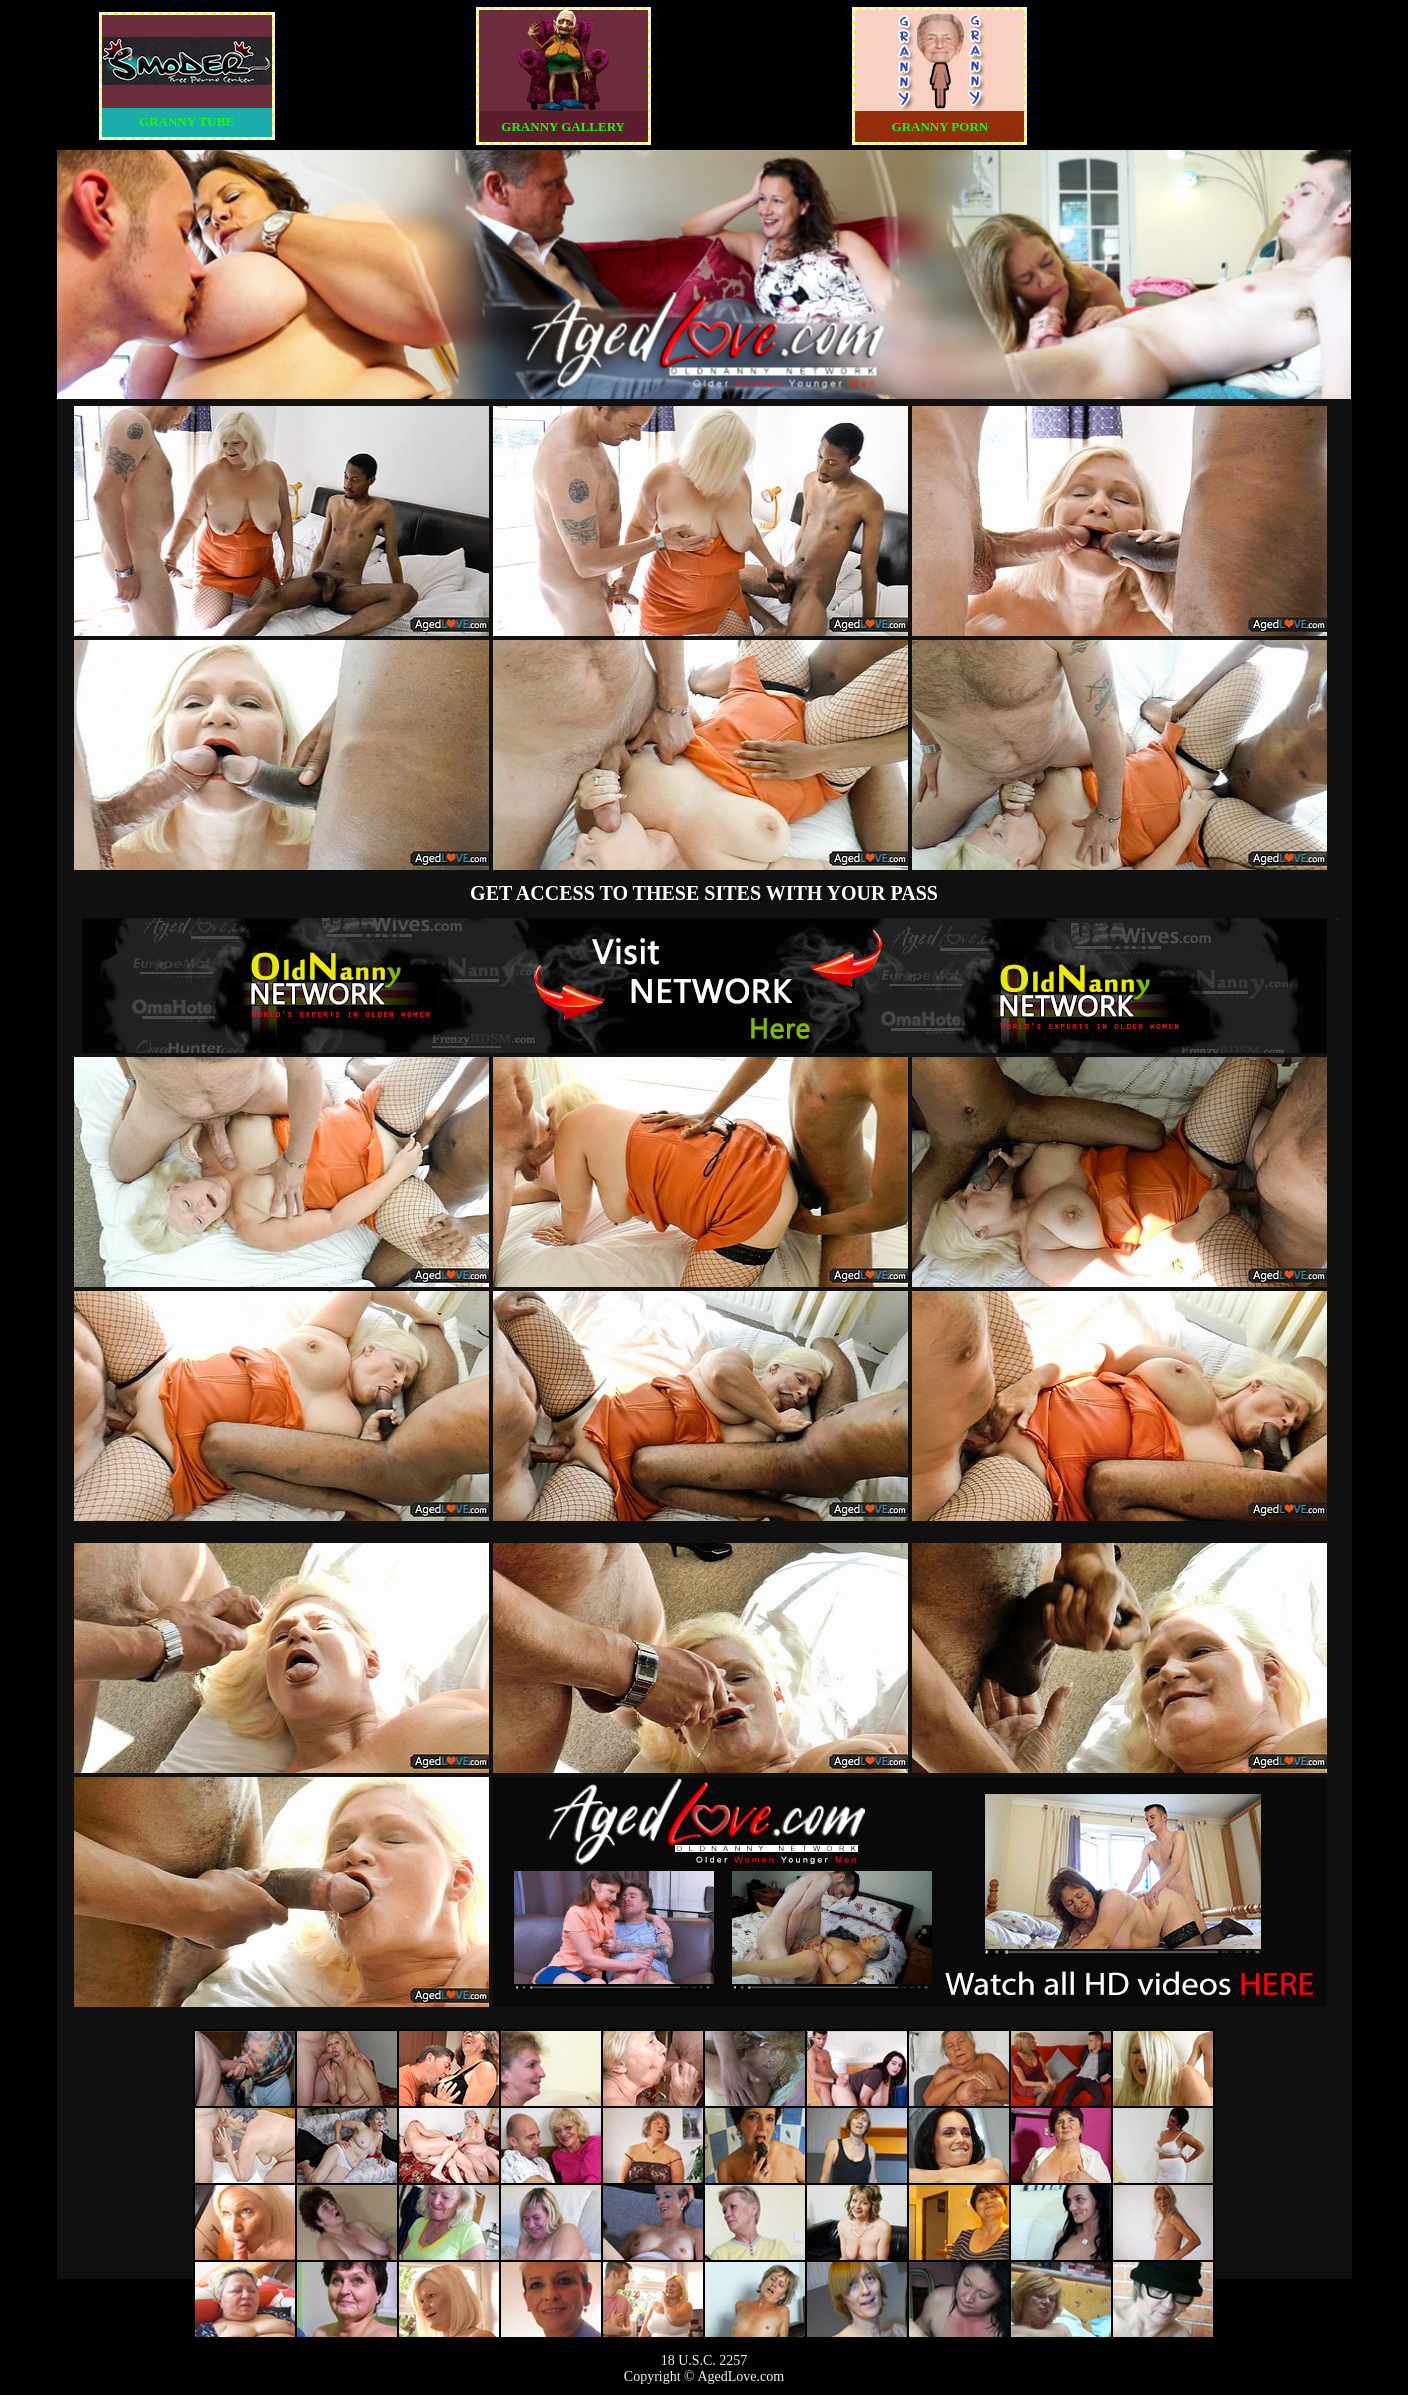  Describe the element at coordinates (186, 121) in the screenshot. I see `GRANNY TUBE` at that location.